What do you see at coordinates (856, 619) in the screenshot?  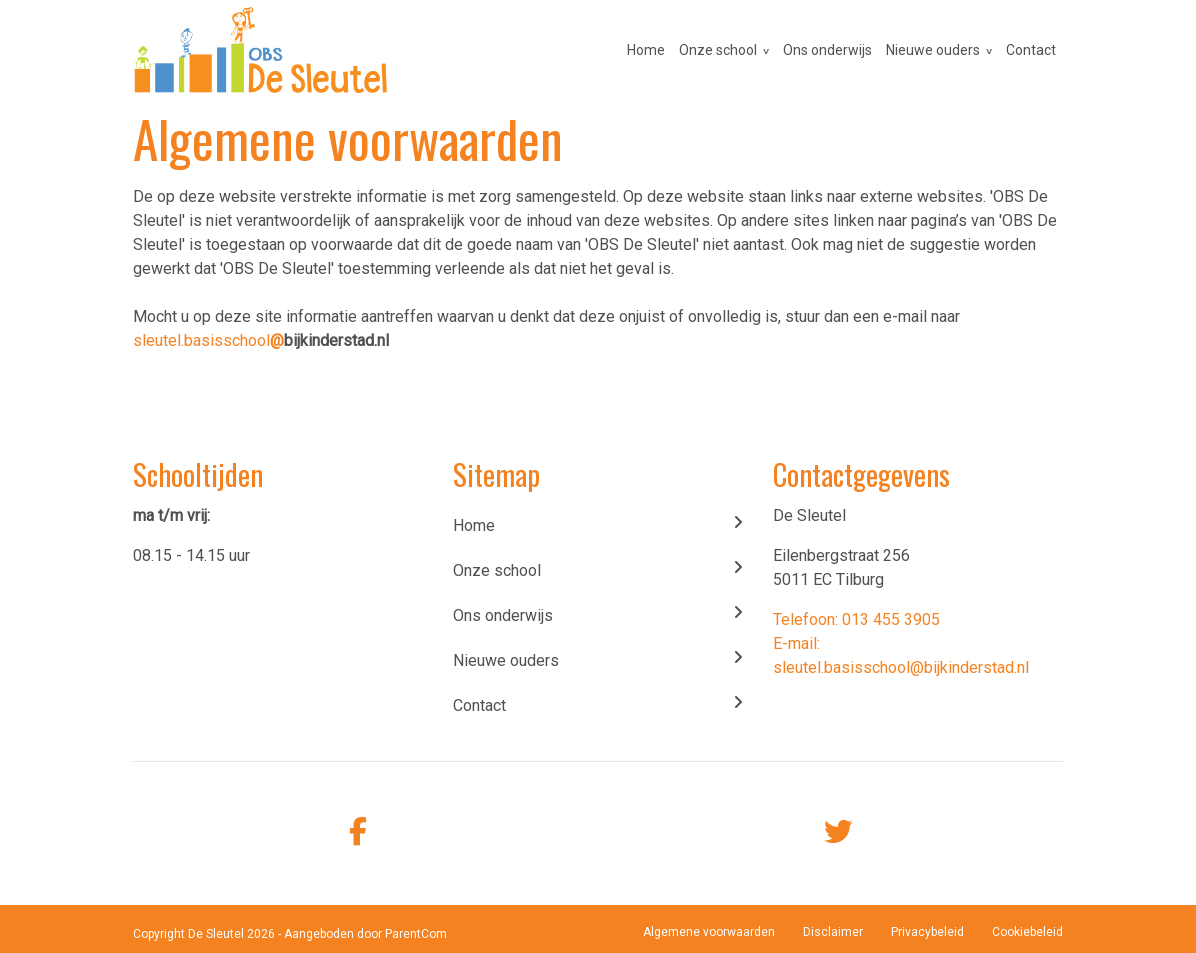 I see `Telefoon: 013 455 3905` at bounding box center [856, 619].